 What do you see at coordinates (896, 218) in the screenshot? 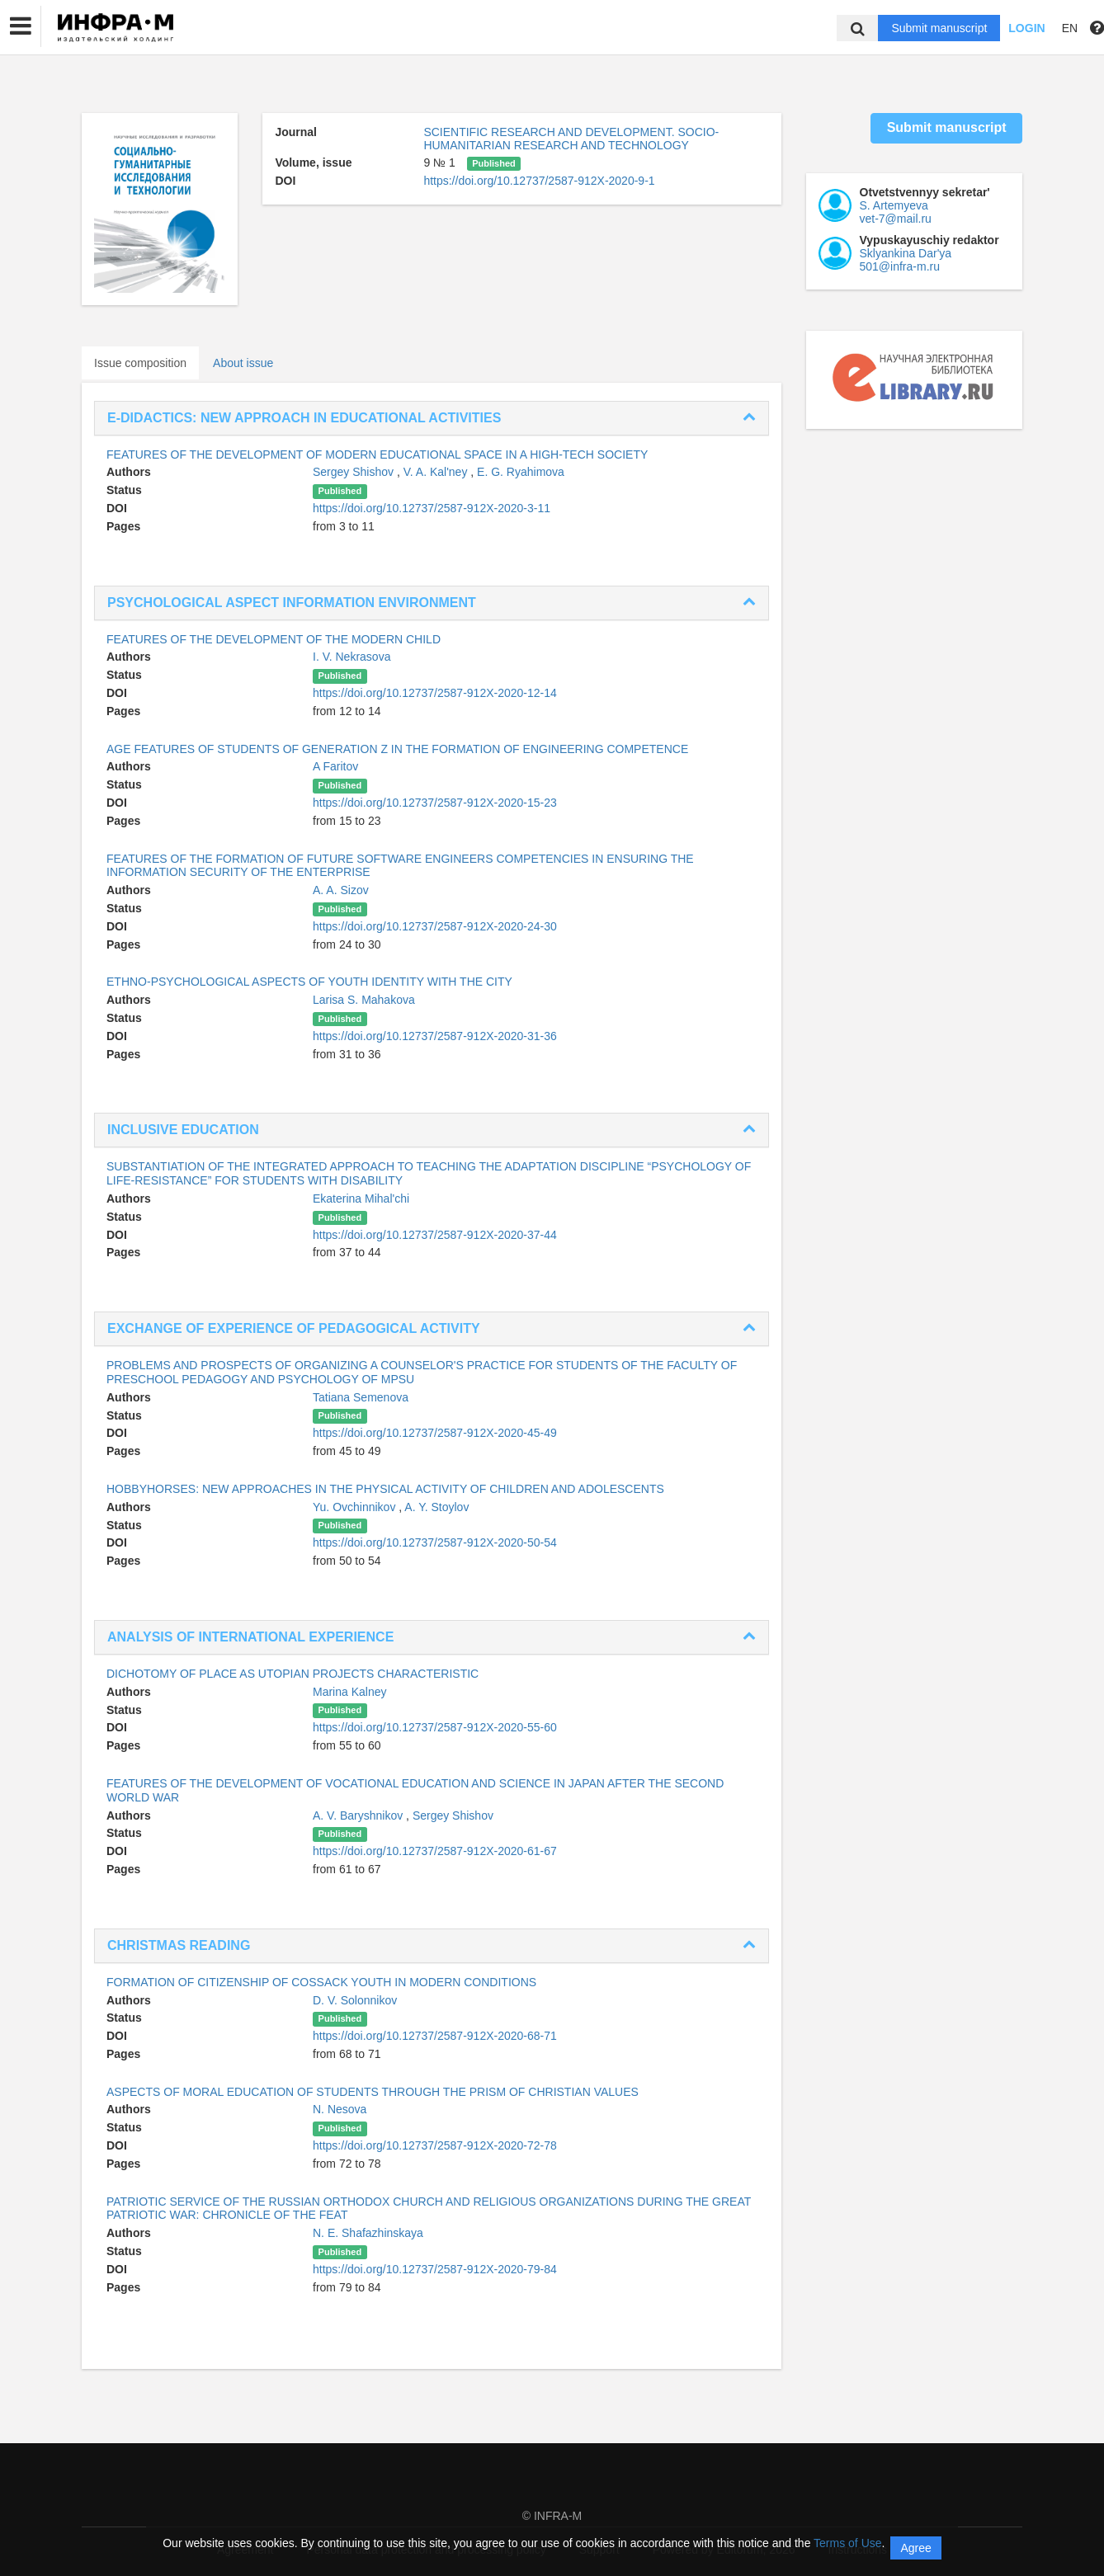
I see `vet-7@mail.ru` at bounding box center [896, 218].